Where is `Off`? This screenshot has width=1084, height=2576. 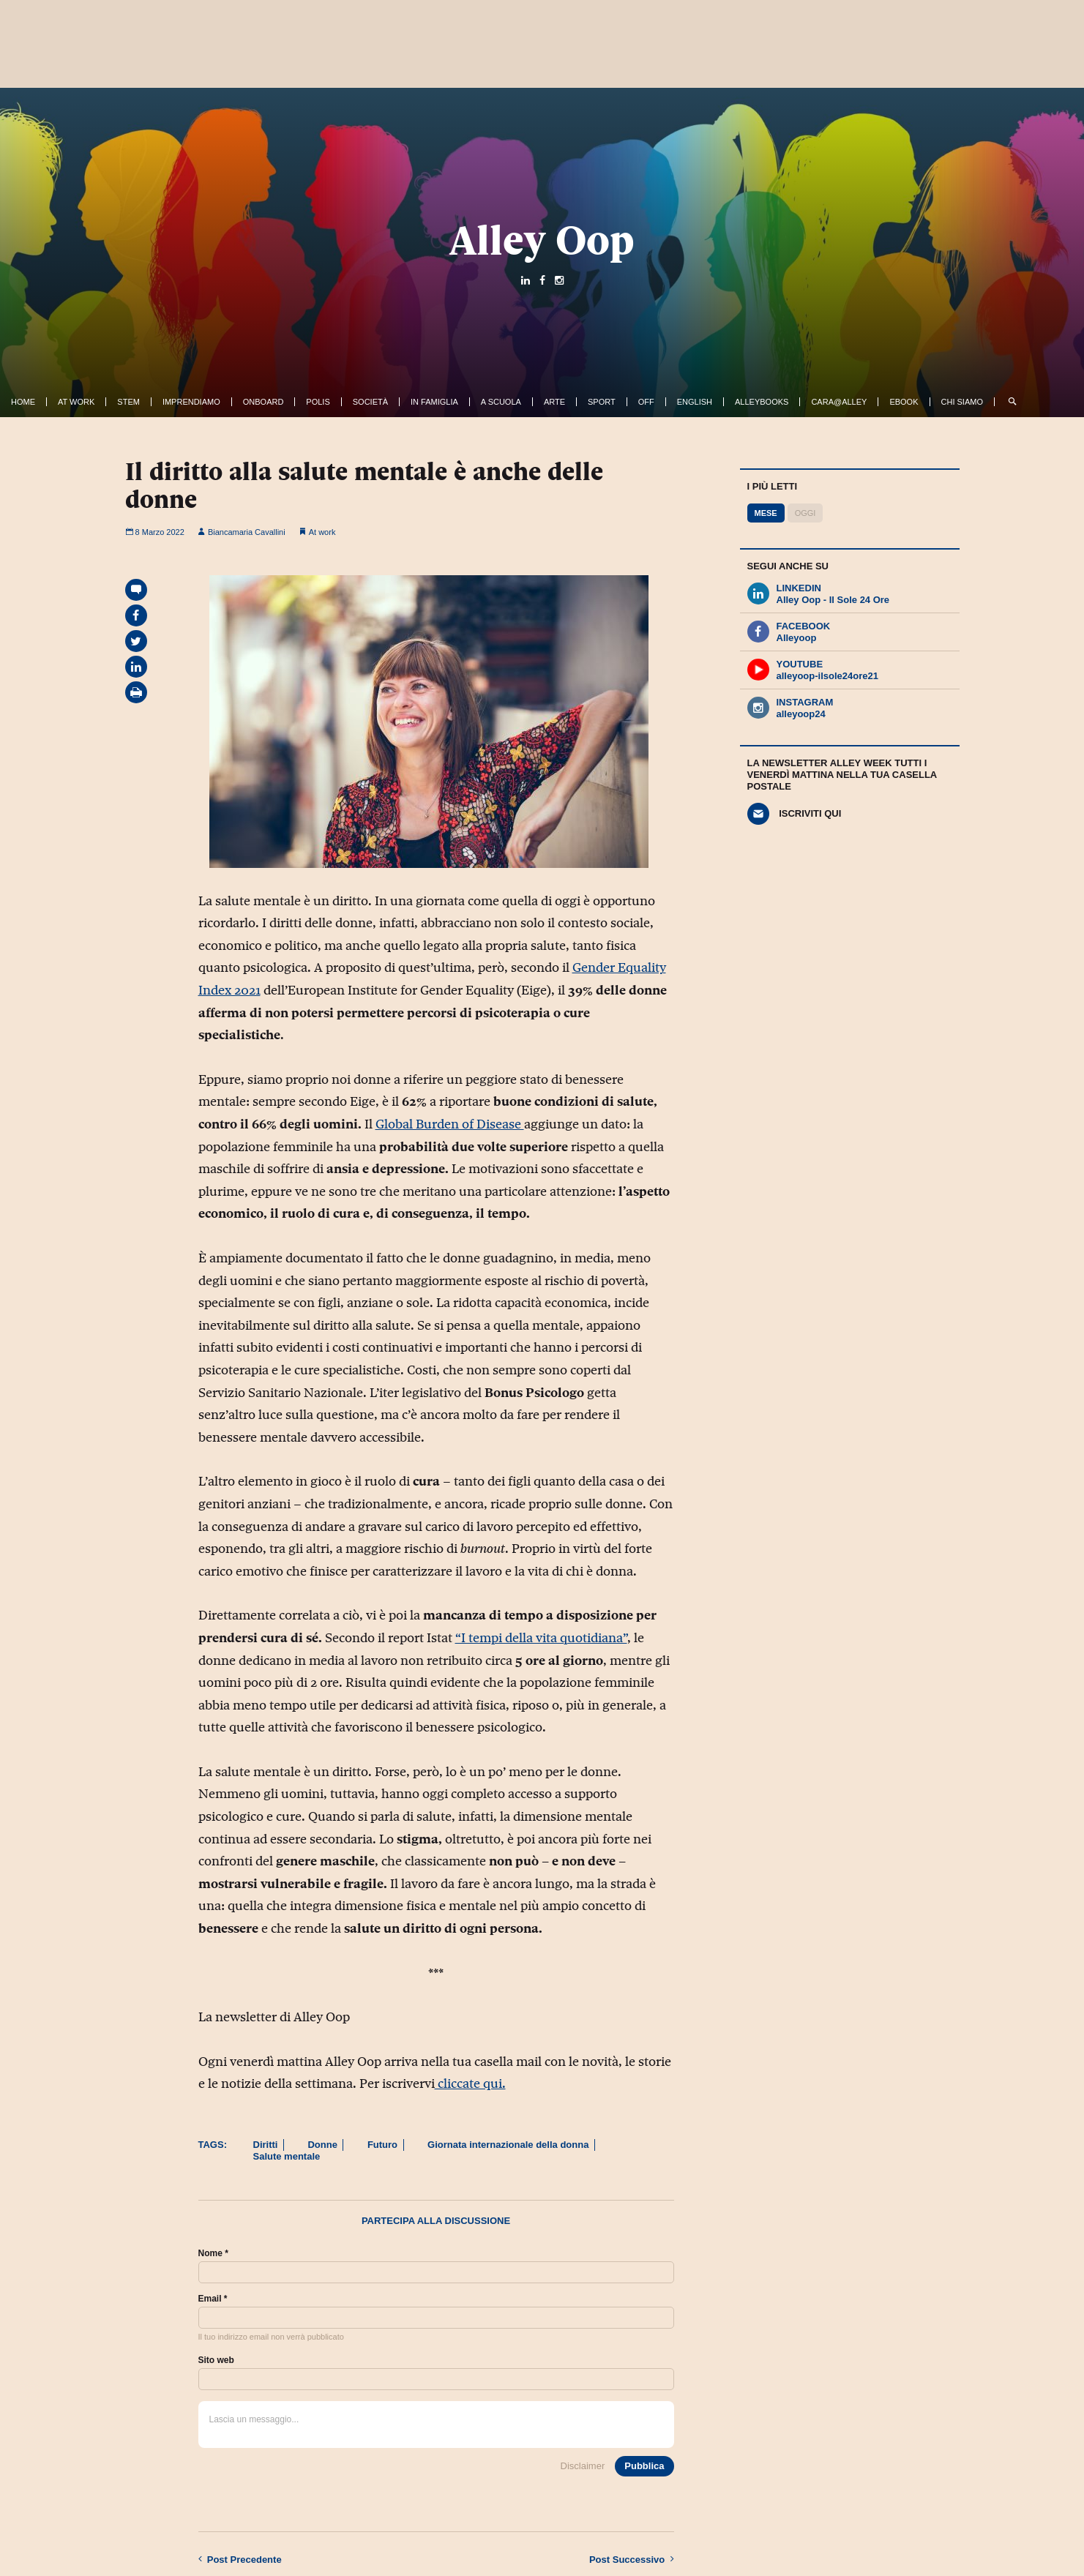
Off is located at coordinates (646, 401).